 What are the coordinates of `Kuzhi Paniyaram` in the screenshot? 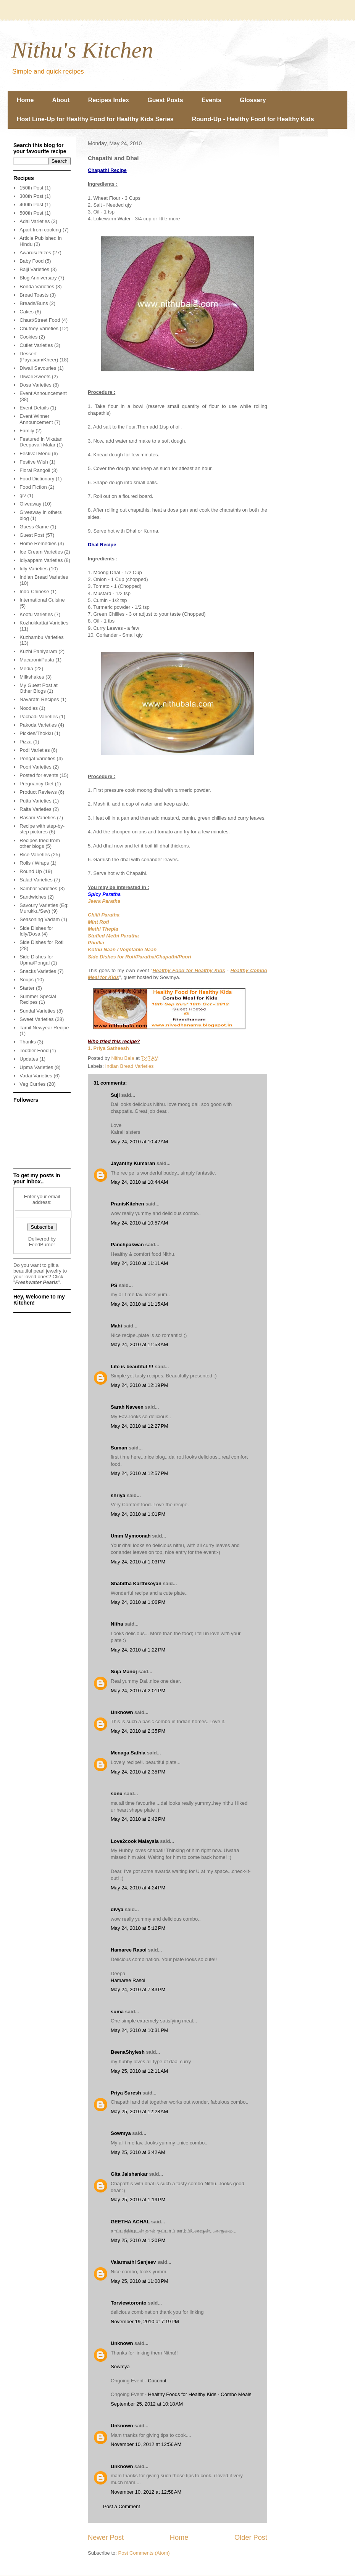 It's located at (38, 651).